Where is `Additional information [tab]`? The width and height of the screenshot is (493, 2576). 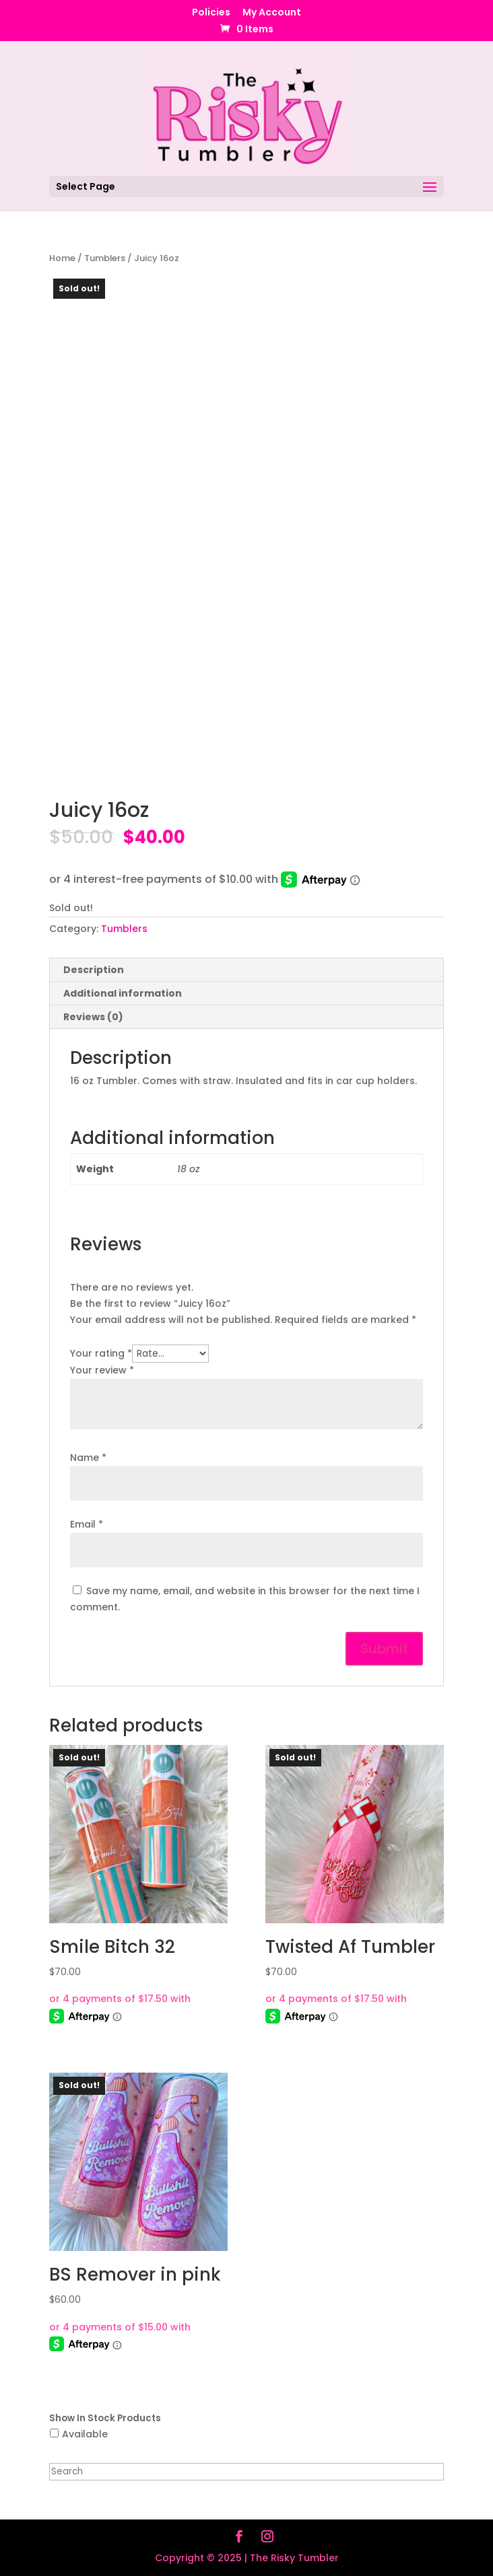 Additional information [tab] is located at coordinates (122, 993).